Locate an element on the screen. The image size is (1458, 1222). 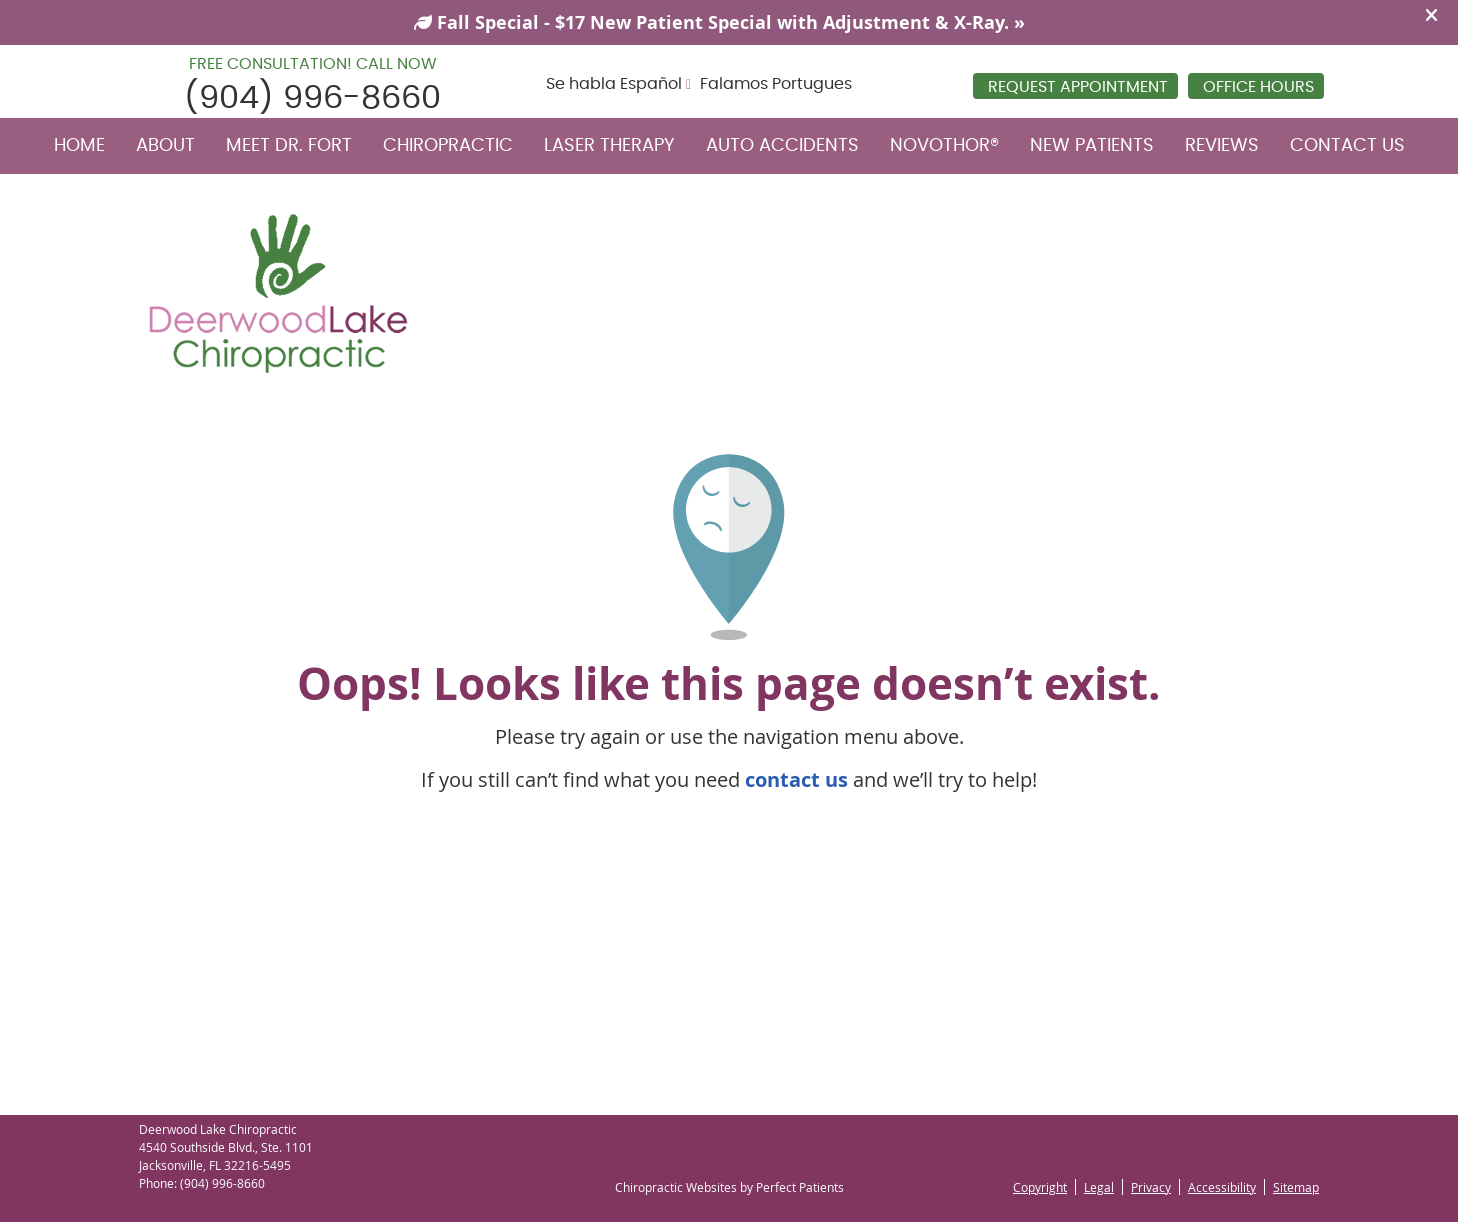
Sitemap is located at coordinates (1296, 1187).